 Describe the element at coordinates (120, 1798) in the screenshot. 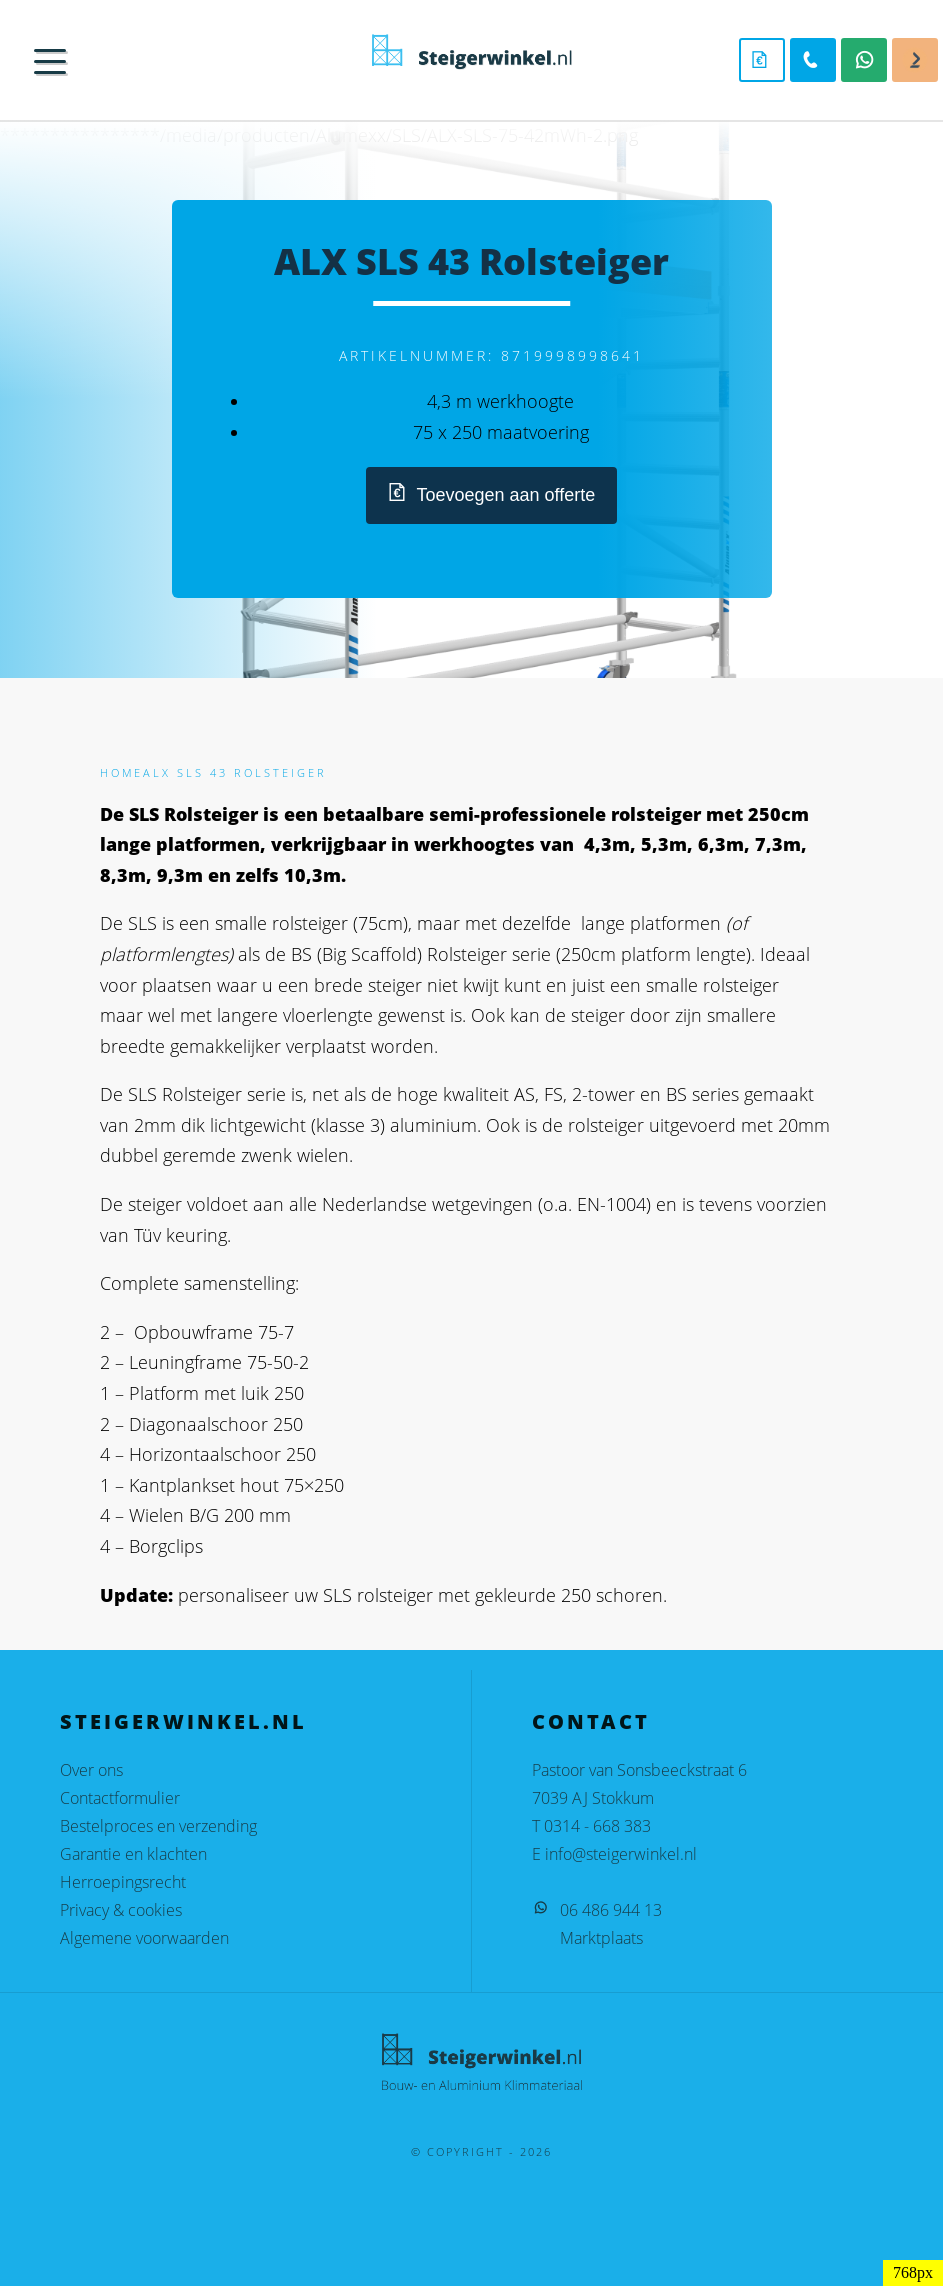

I see `Contactformulier` at that location.